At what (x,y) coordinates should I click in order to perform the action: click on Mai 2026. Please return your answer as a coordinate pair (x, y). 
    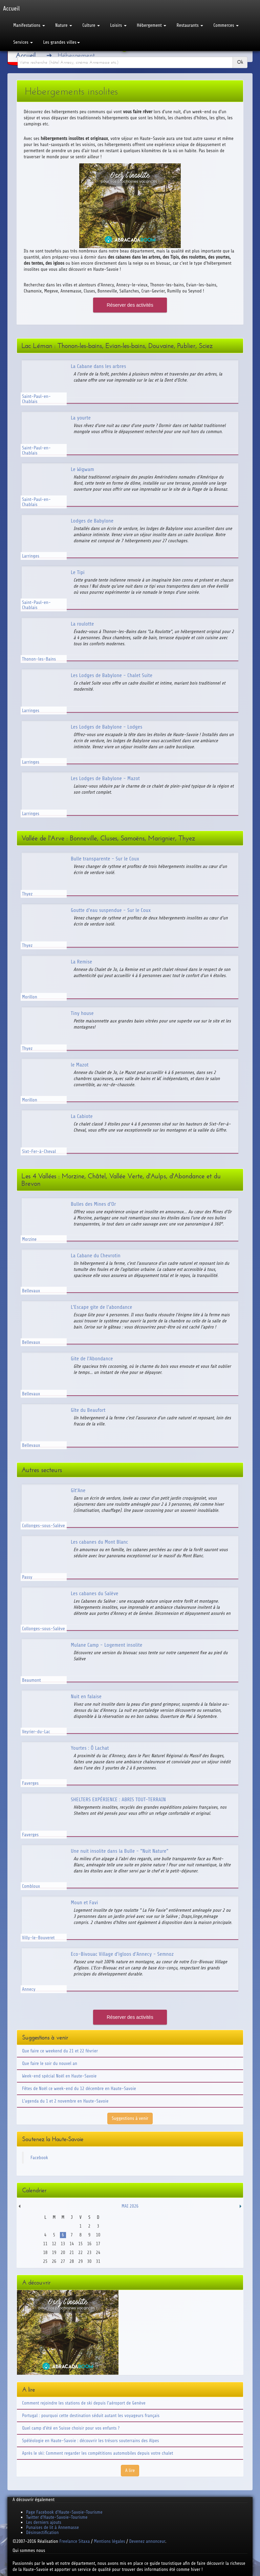
    Looking at the image, I should click on (130, 2206).